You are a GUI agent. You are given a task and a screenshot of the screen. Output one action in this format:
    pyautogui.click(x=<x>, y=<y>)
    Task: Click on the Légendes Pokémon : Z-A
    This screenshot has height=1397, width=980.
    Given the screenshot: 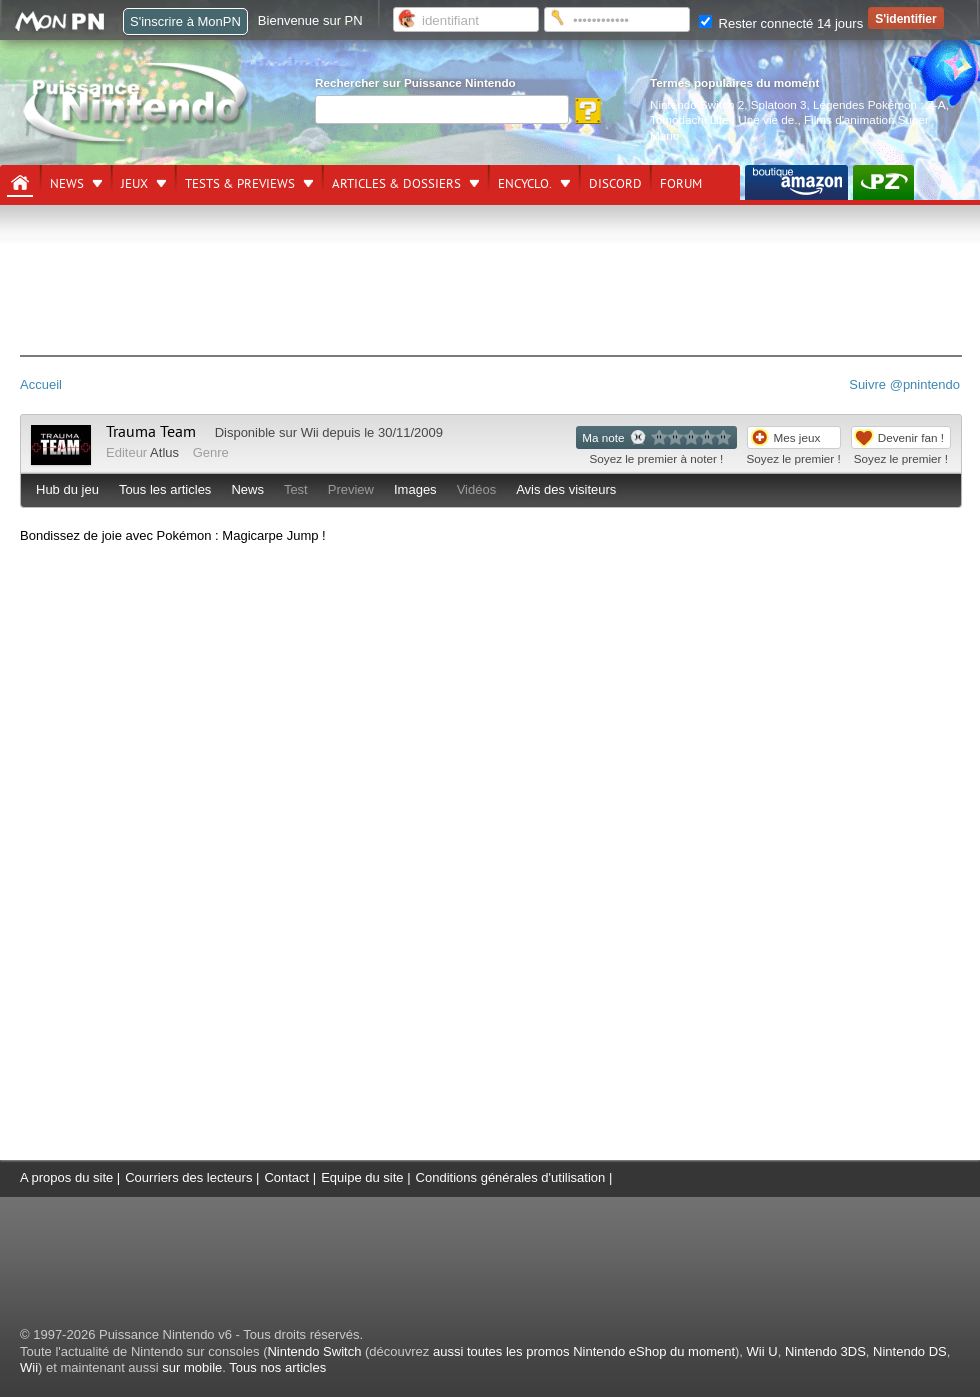 What is the action you would take?
    pyautogui.click(x=879, y=104)
    